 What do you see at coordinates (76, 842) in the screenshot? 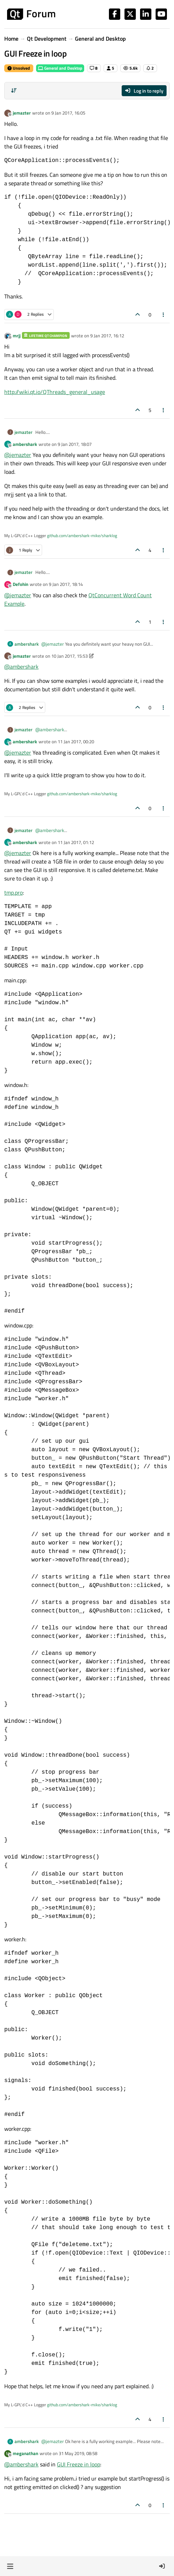
I see `11 Jan 2017, 01:12` at bounding box center [76, 842].